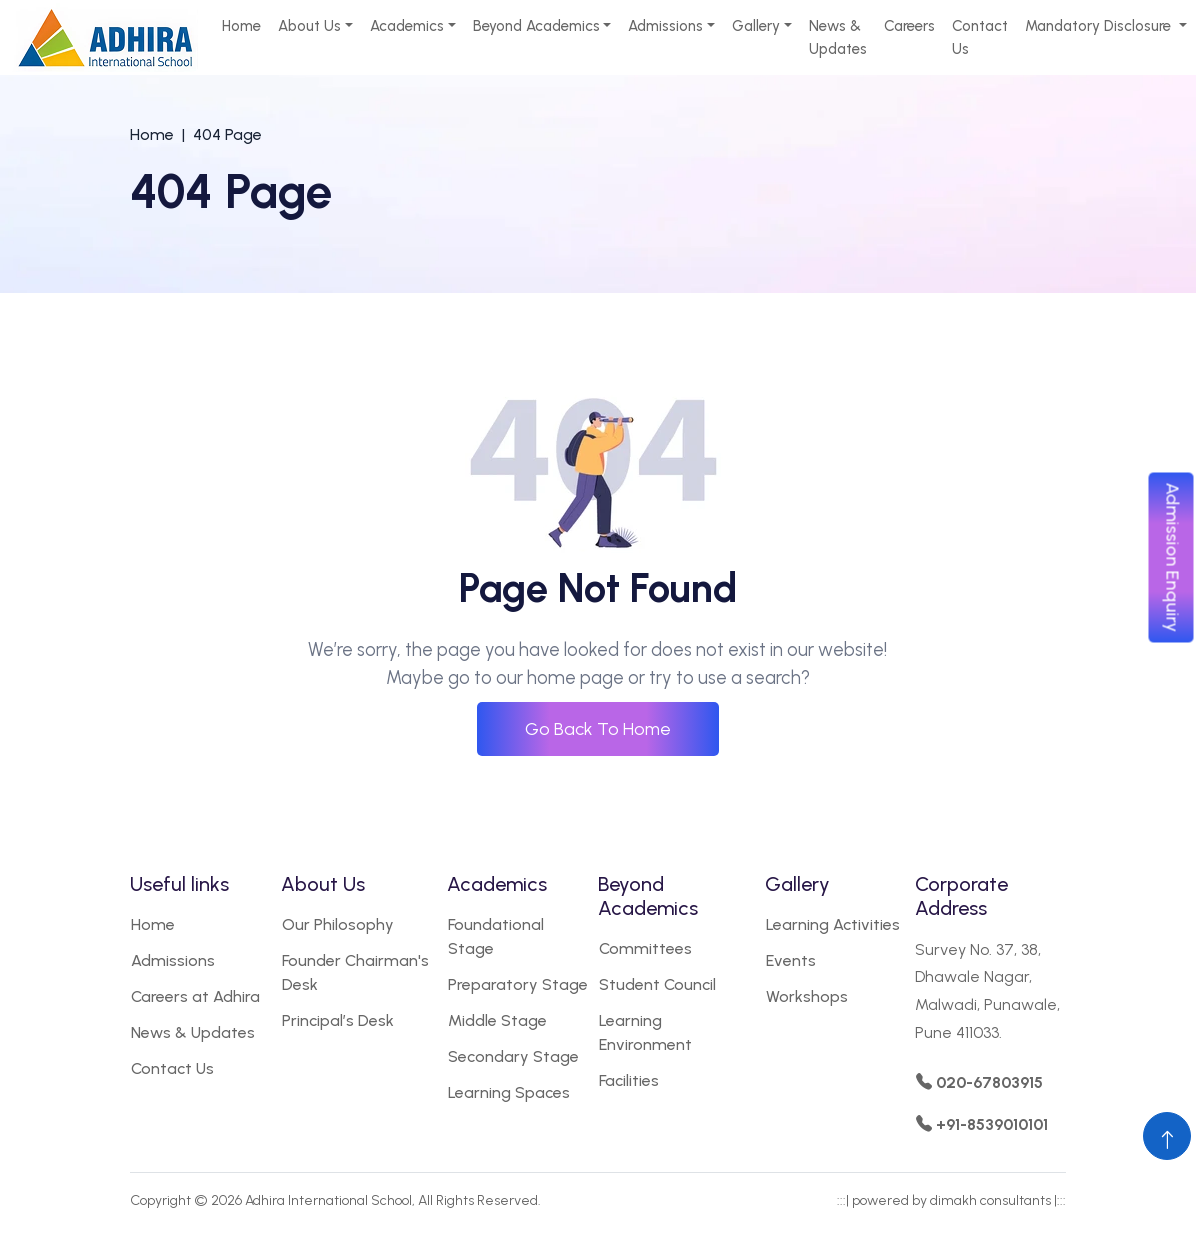 The image size is (1196, 1240). I want to click on Mandatory Disclosure, so click(1100, 26).